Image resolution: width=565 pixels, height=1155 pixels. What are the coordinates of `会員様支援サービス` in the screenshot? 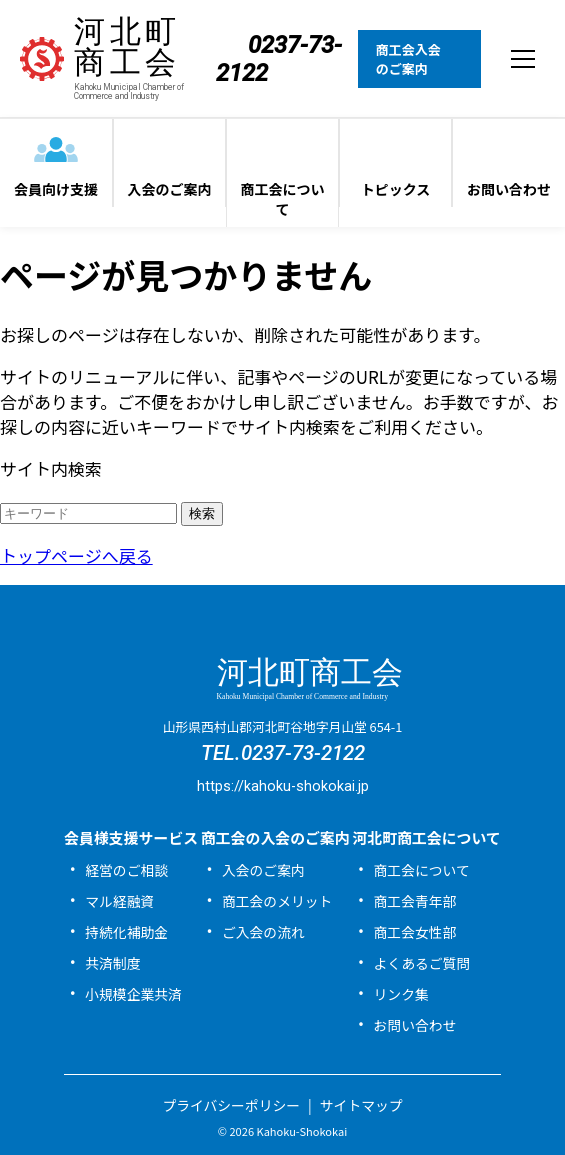 It's located at (131, 837).